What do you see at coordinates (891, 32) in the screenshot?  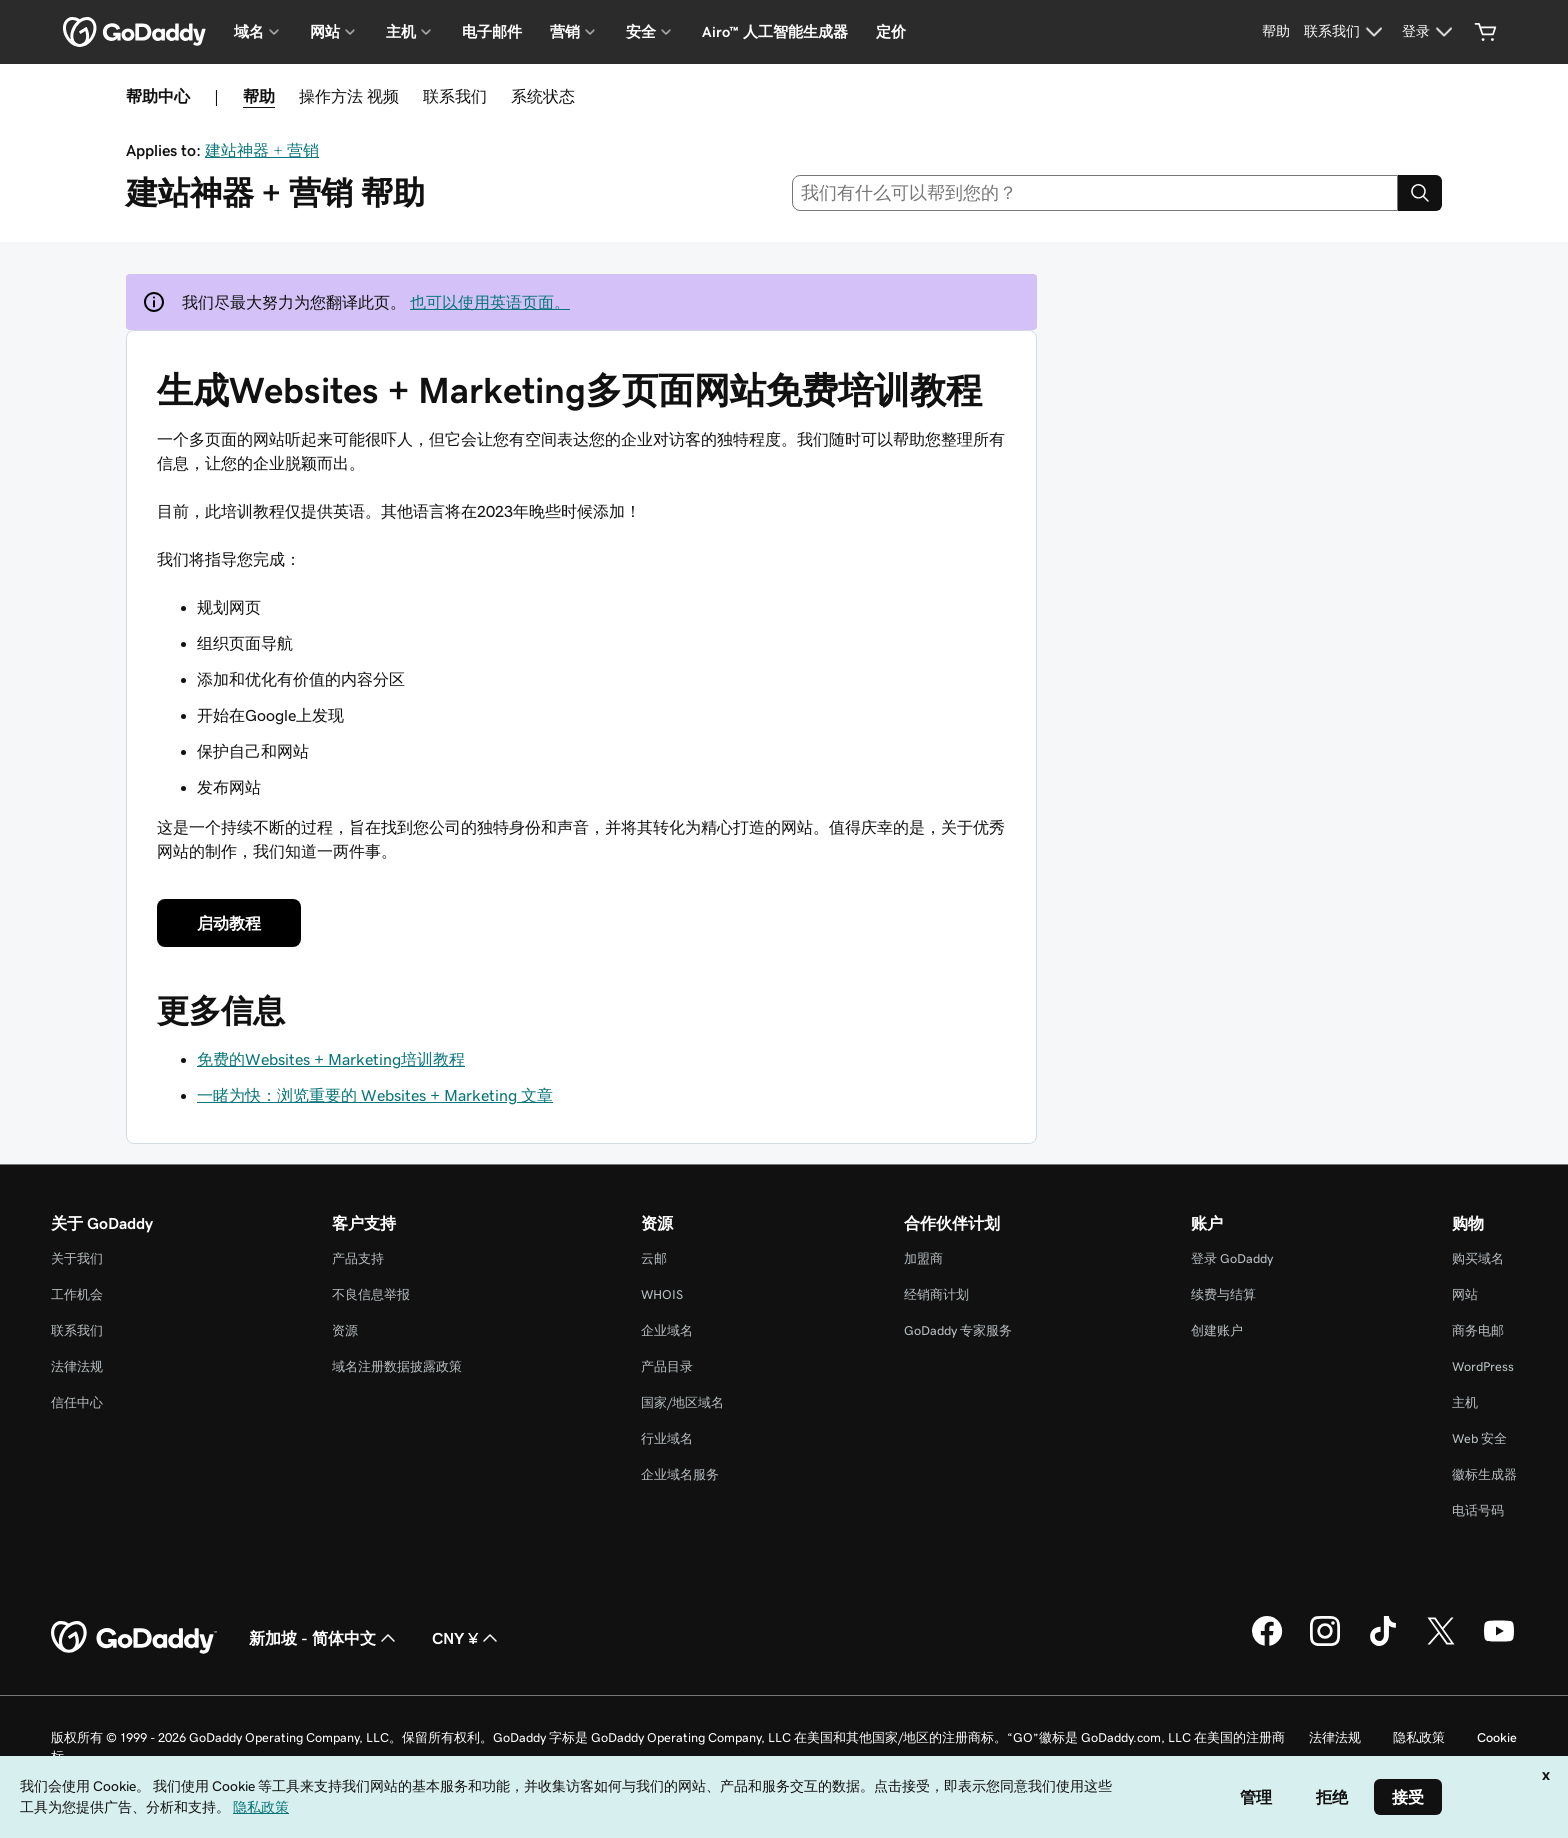 I see `定价` at bounding box center [891, 32].